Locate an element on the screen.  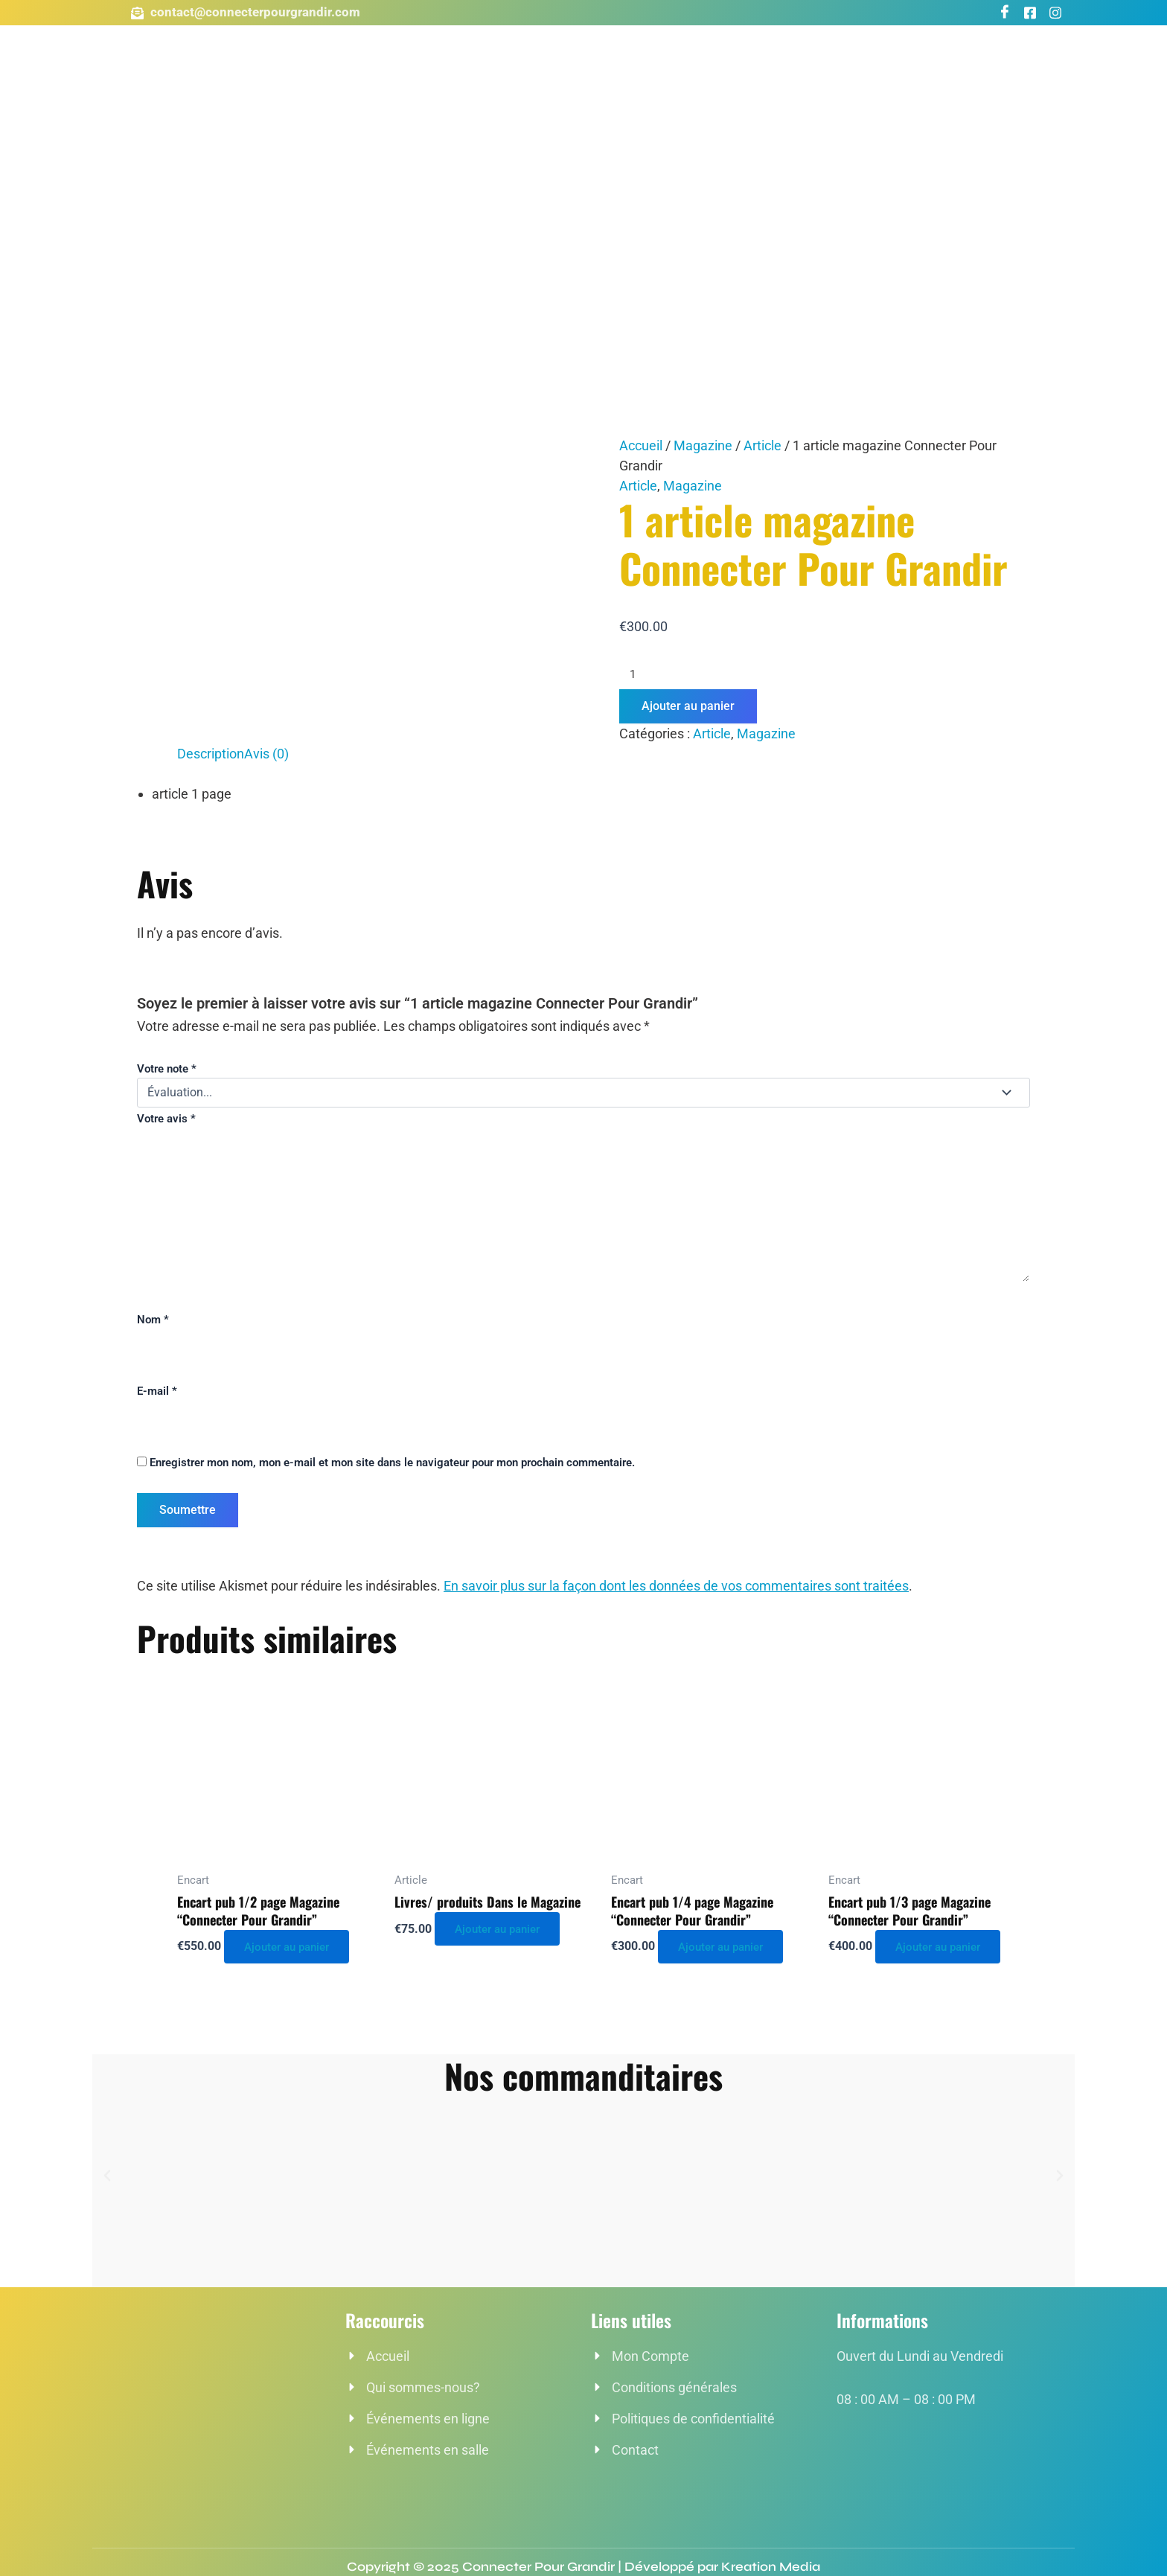
Avis (0) [tab] is located at coordinates (266, 753).